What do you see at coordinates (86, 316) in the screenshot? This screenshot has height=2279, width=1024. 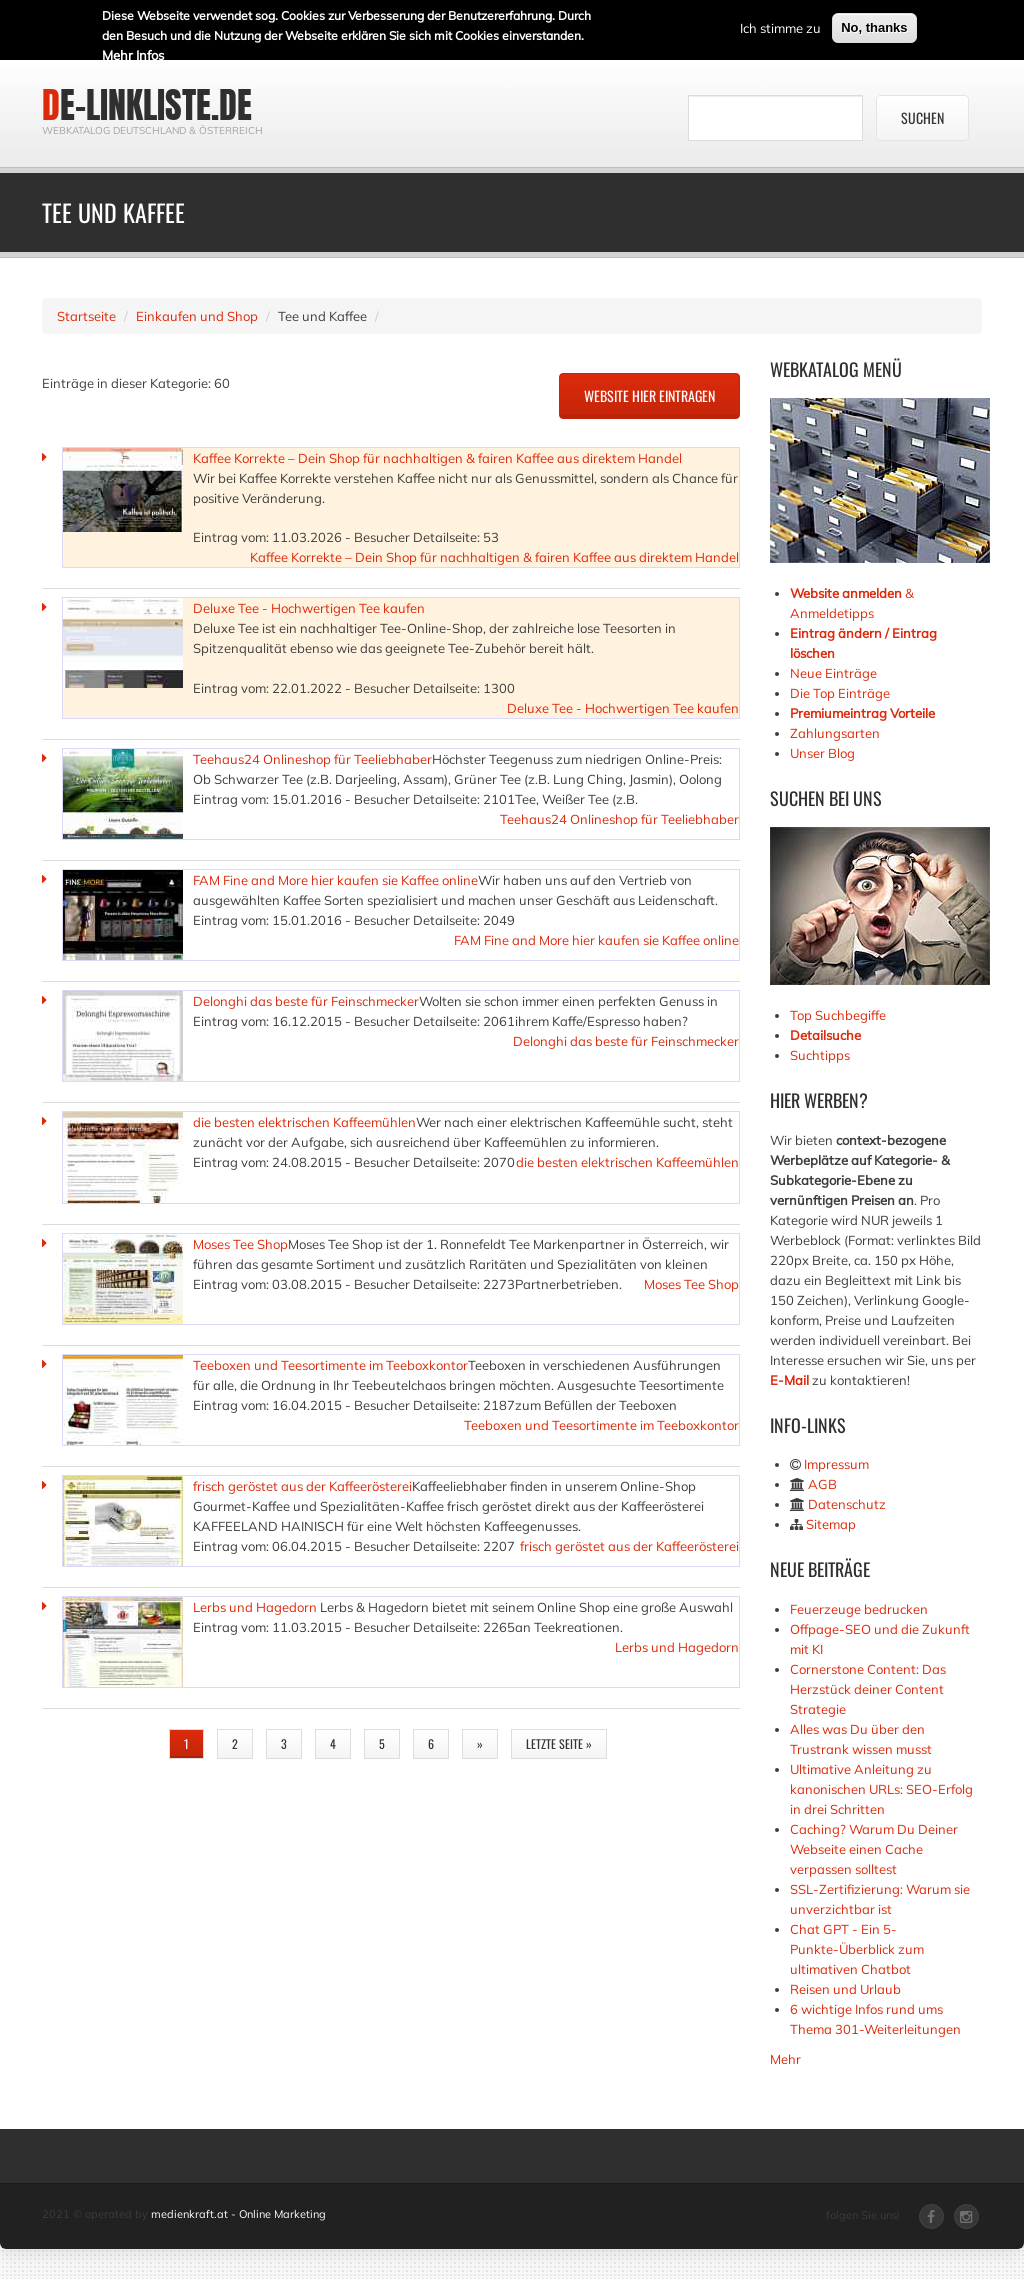 I see `Startseite` at bounding box center [86, 316].